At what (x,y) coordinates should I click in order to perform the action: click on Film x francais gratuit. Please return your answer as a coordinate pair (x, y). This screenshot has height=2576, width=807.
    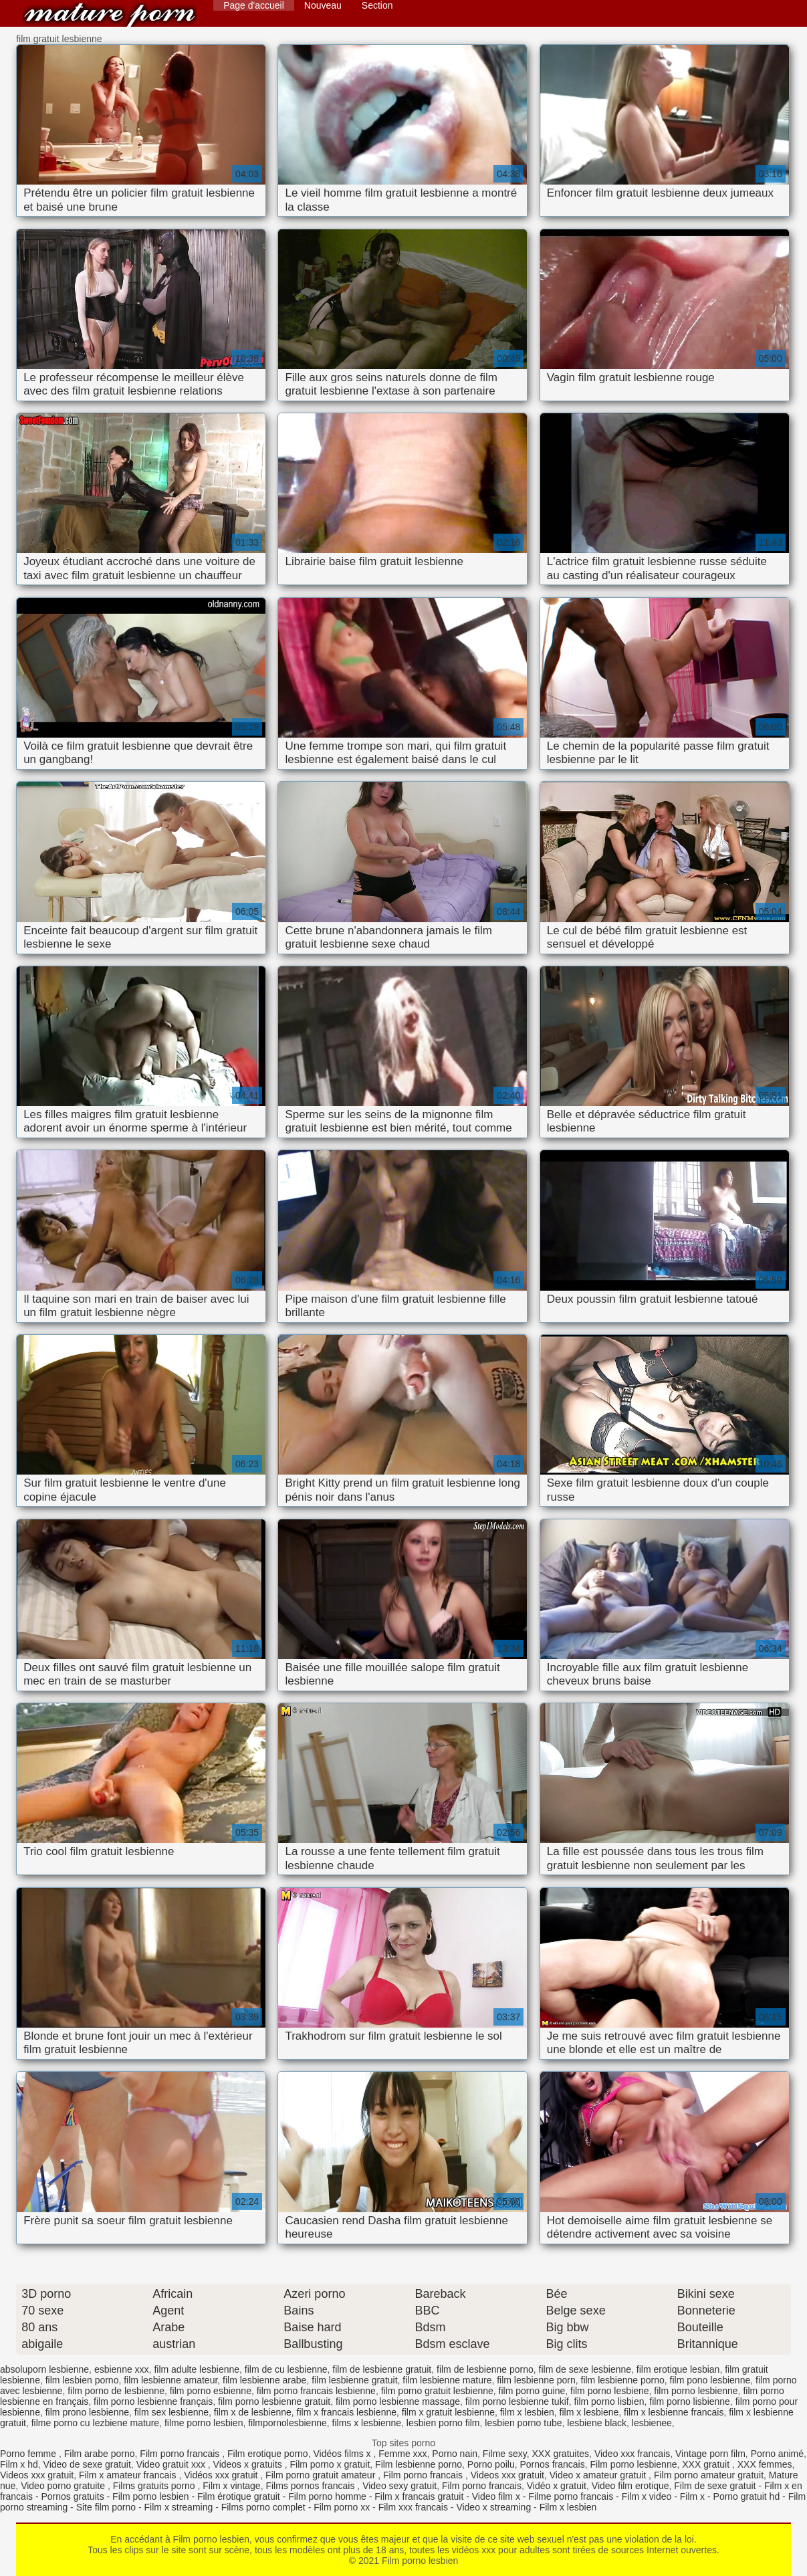
    Looking at the image, I should click on (418, 2496).